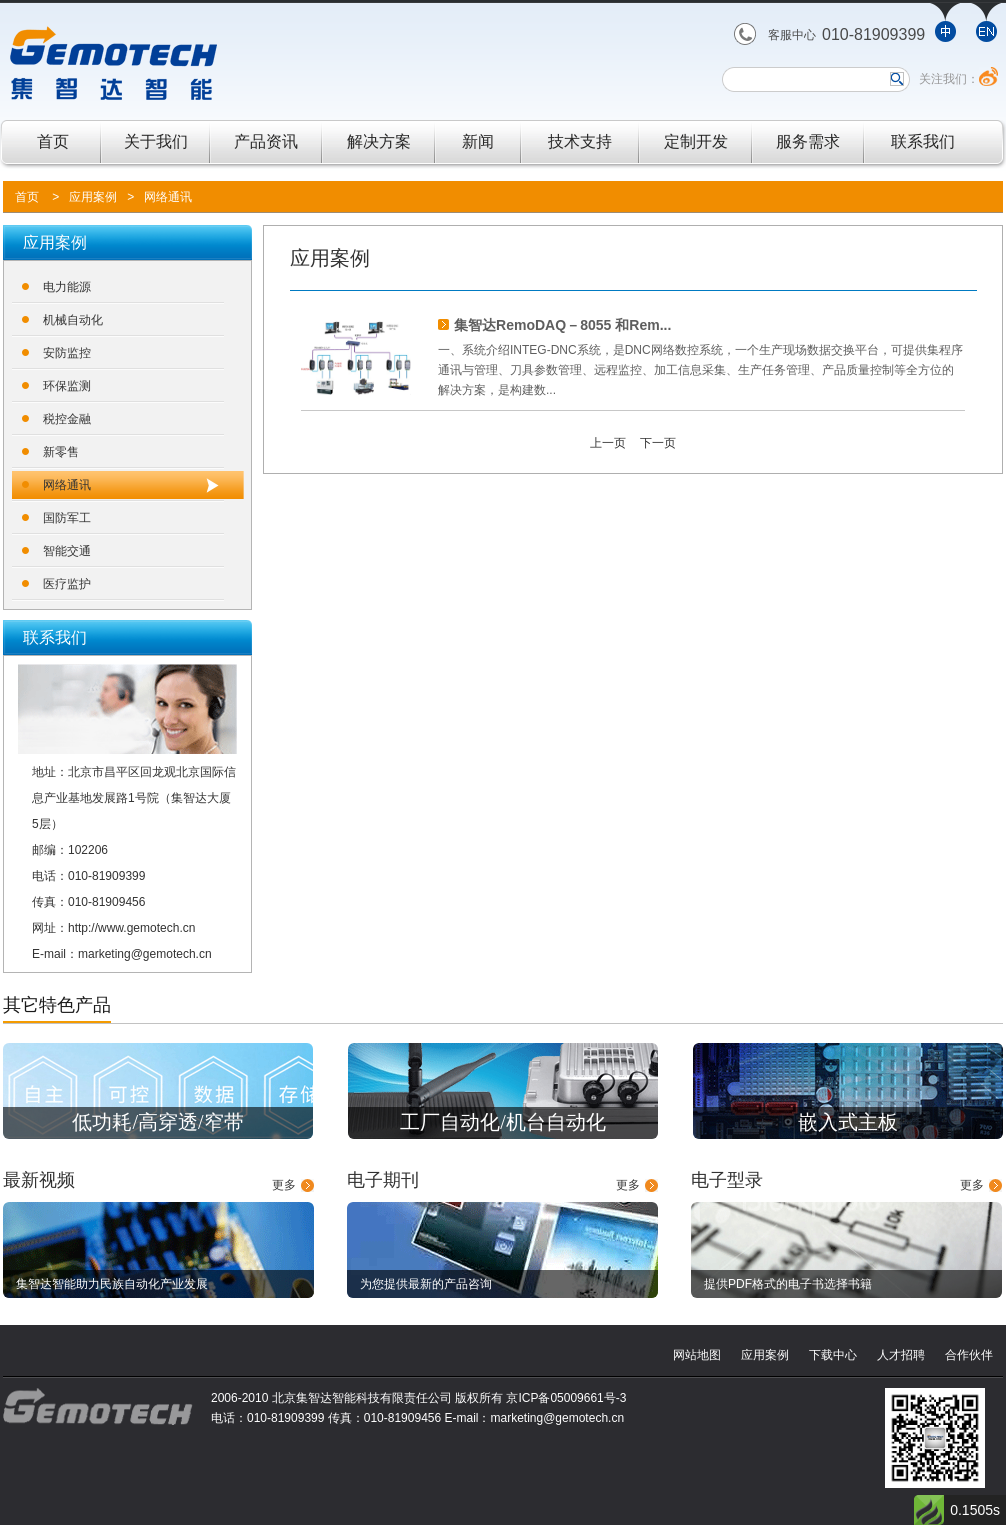  I want to click on 机械自动化, so click(73, 320).